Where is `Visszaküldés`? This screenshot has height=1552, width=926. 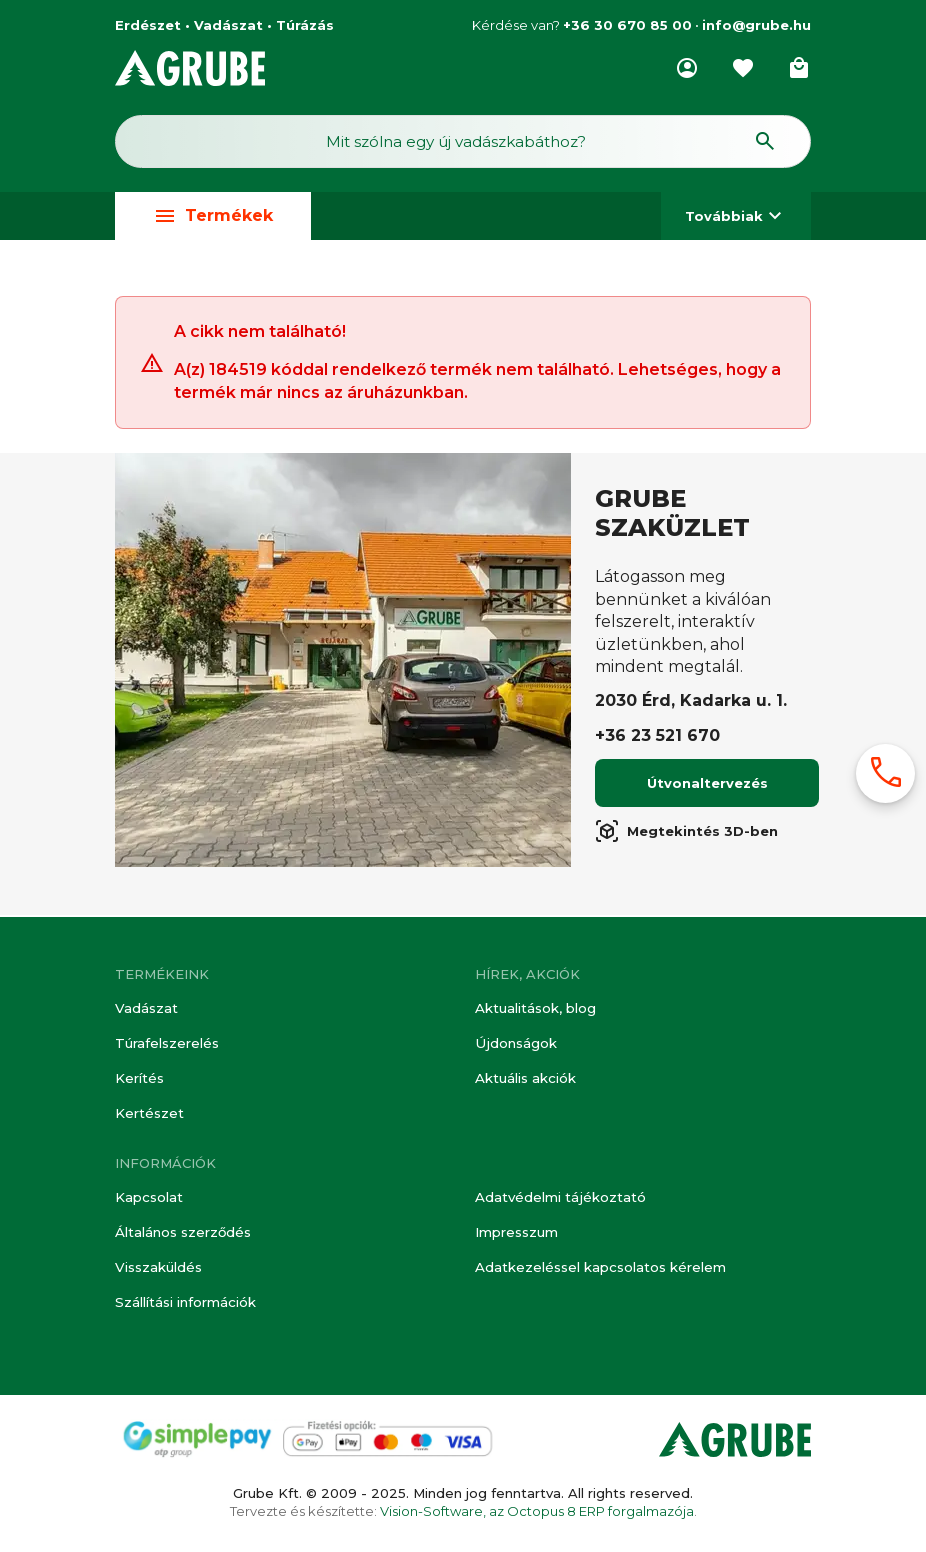
Visszaküldés is located at coordinates (158, 1268).